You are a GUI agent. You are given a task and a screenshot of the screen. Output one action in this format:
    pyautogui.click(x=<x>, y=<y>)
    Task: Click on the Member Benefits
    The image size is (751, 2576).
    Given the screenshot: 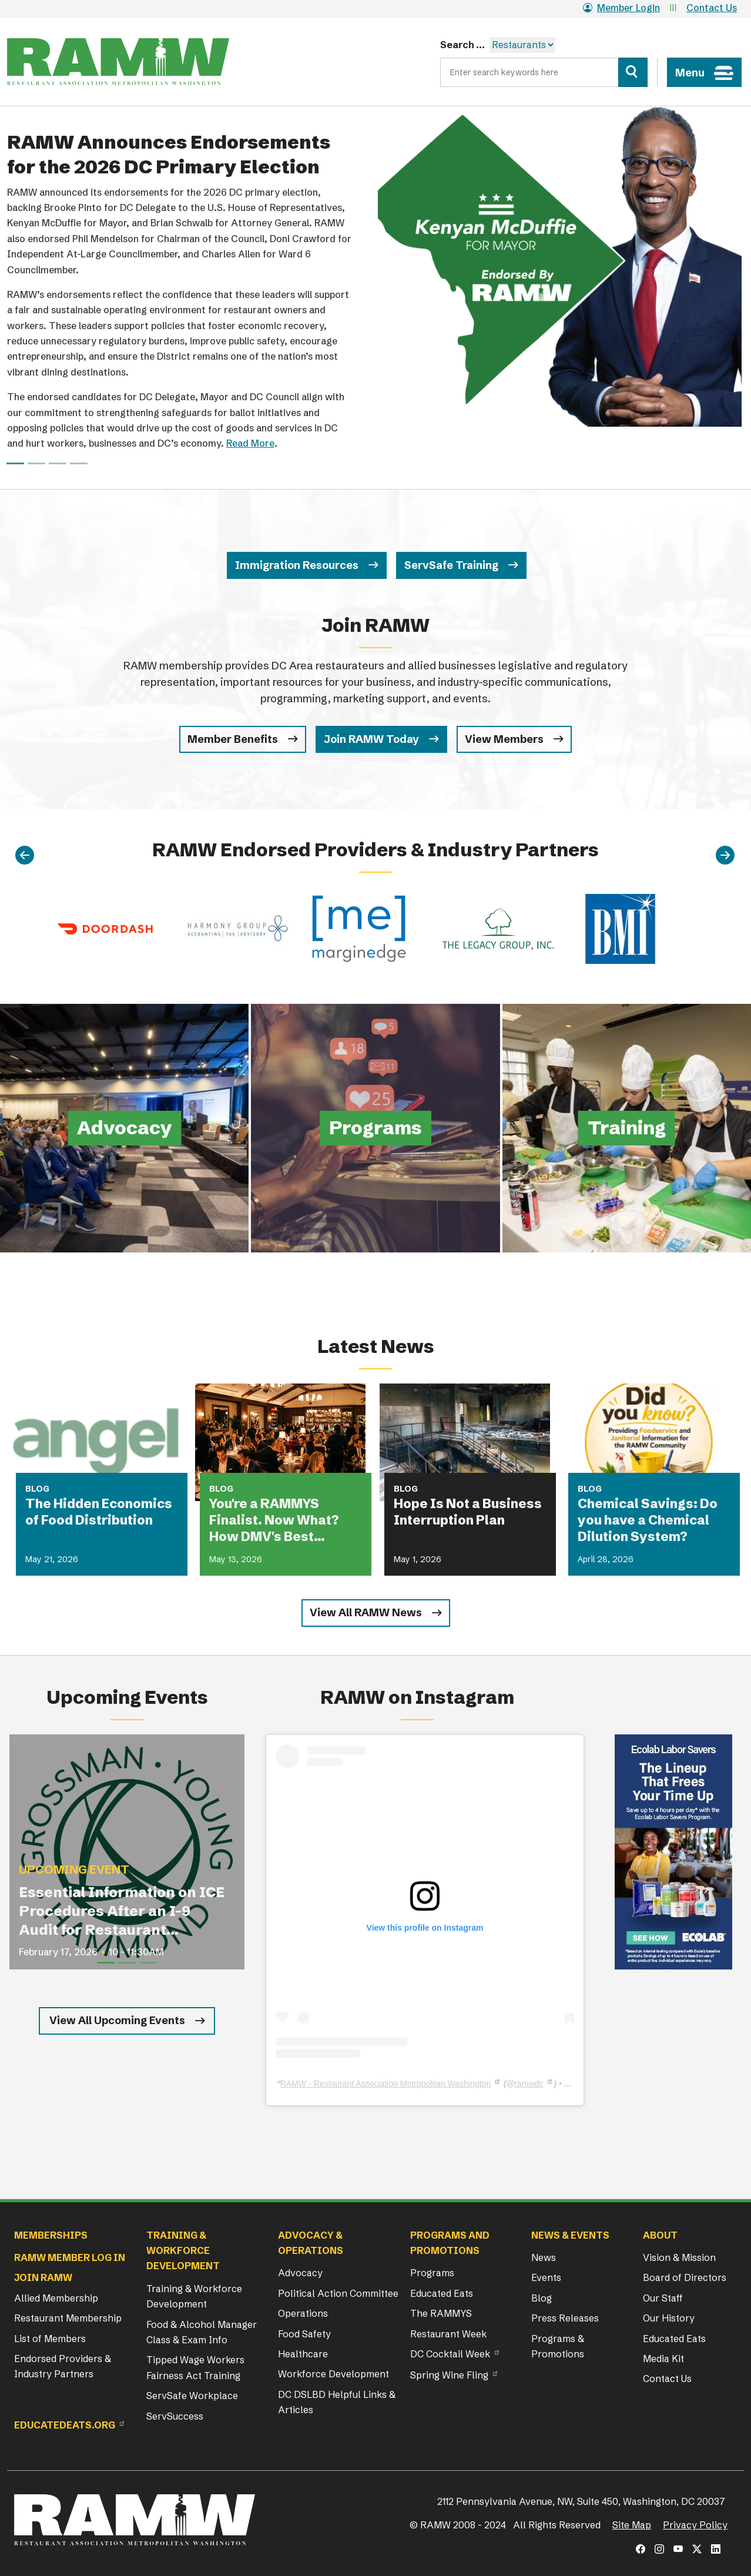 What is the action you would take?
    pyautogui.click(x=232, y=739)
    